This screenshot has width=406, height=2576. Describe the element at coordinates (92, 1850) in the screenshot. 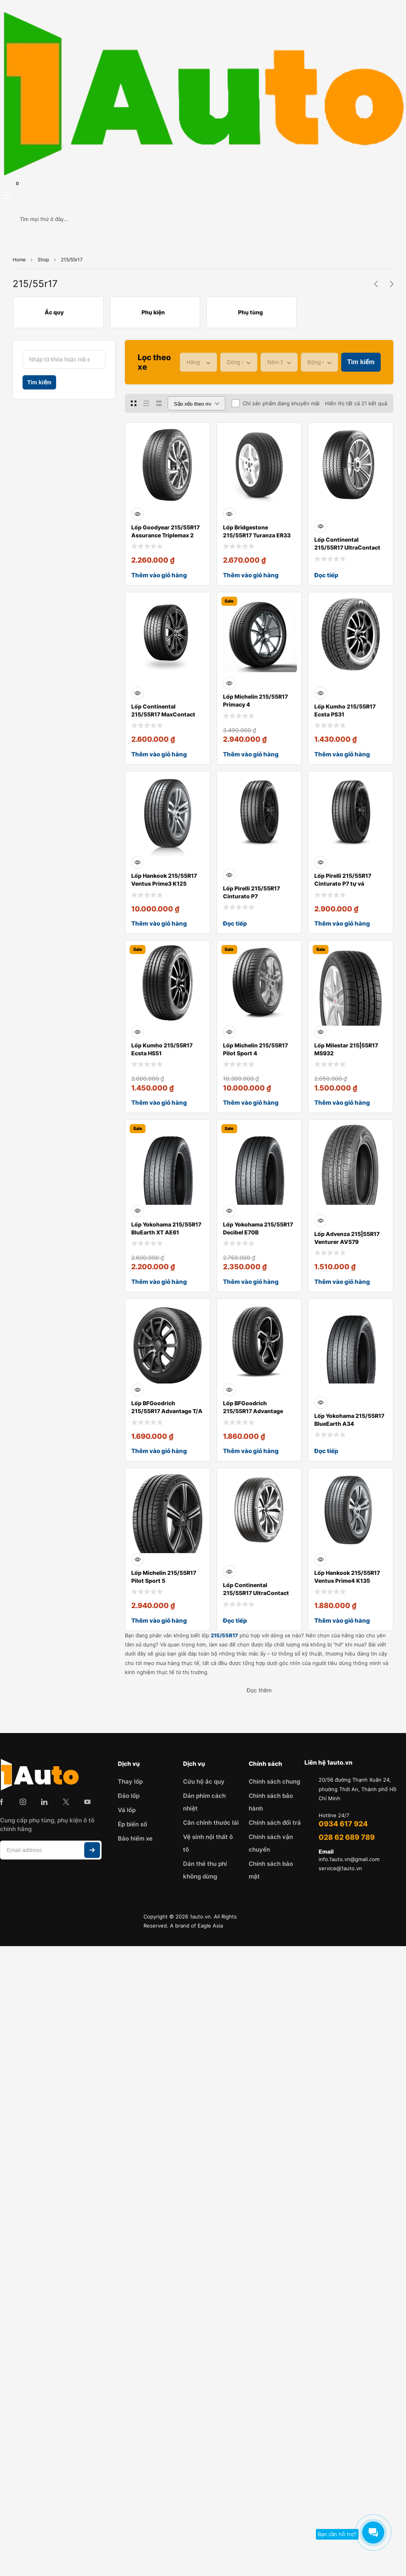

I see `Subscribe` at that location.